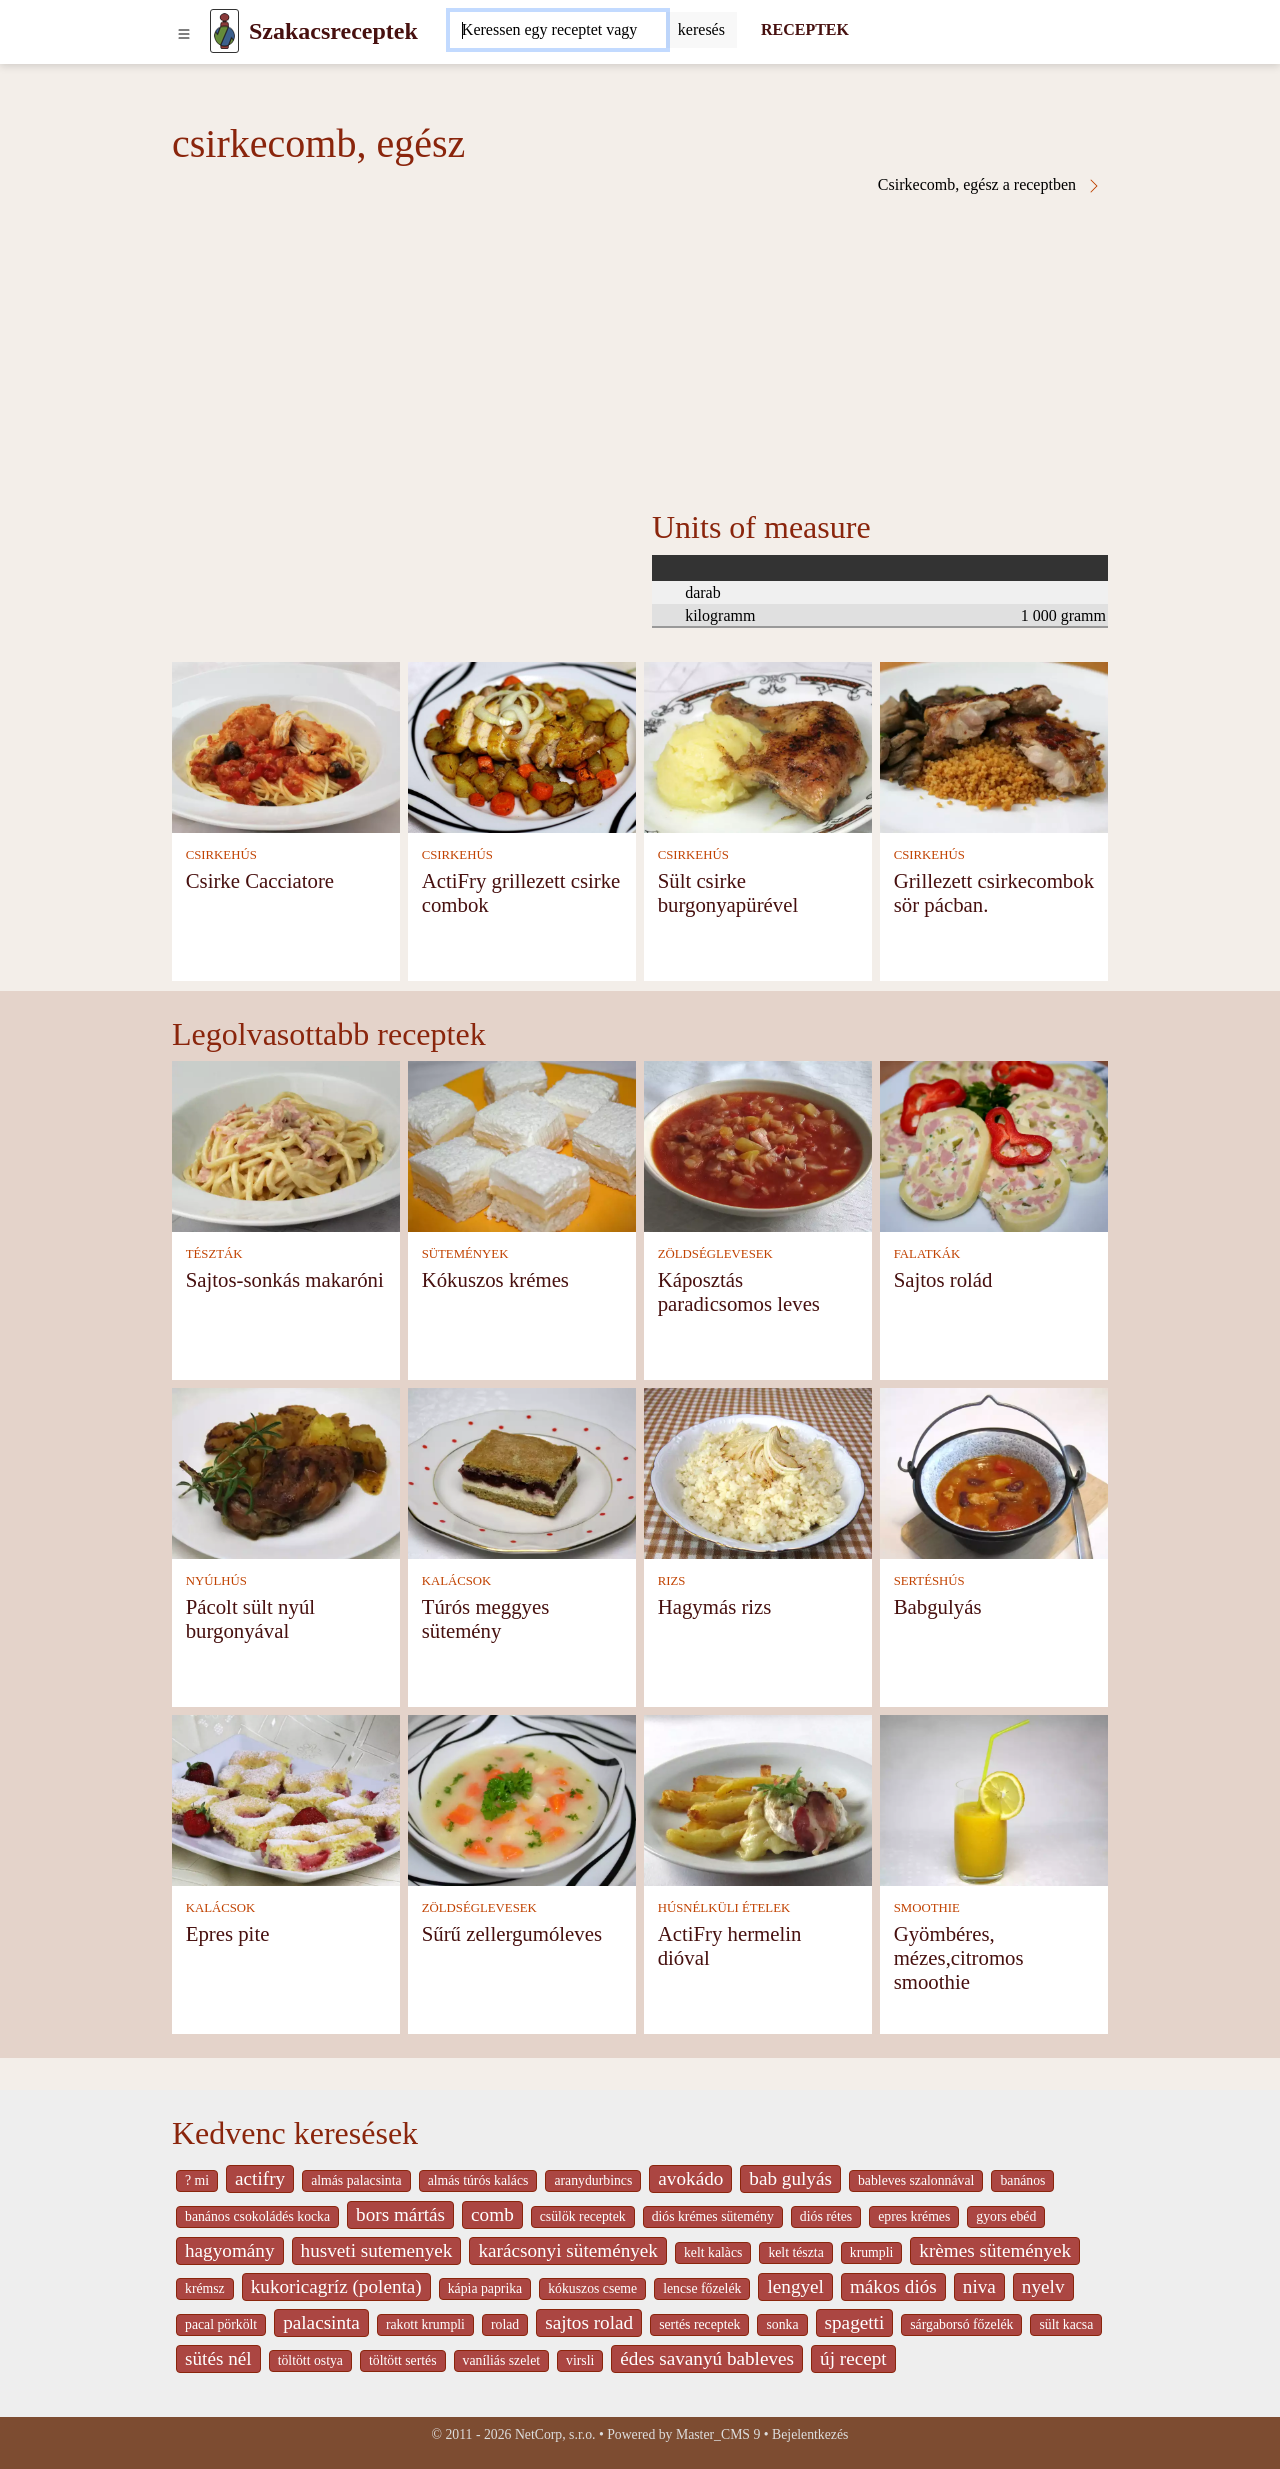  I want to click on Sűrű zellergumóleves, so click(512, 1933).